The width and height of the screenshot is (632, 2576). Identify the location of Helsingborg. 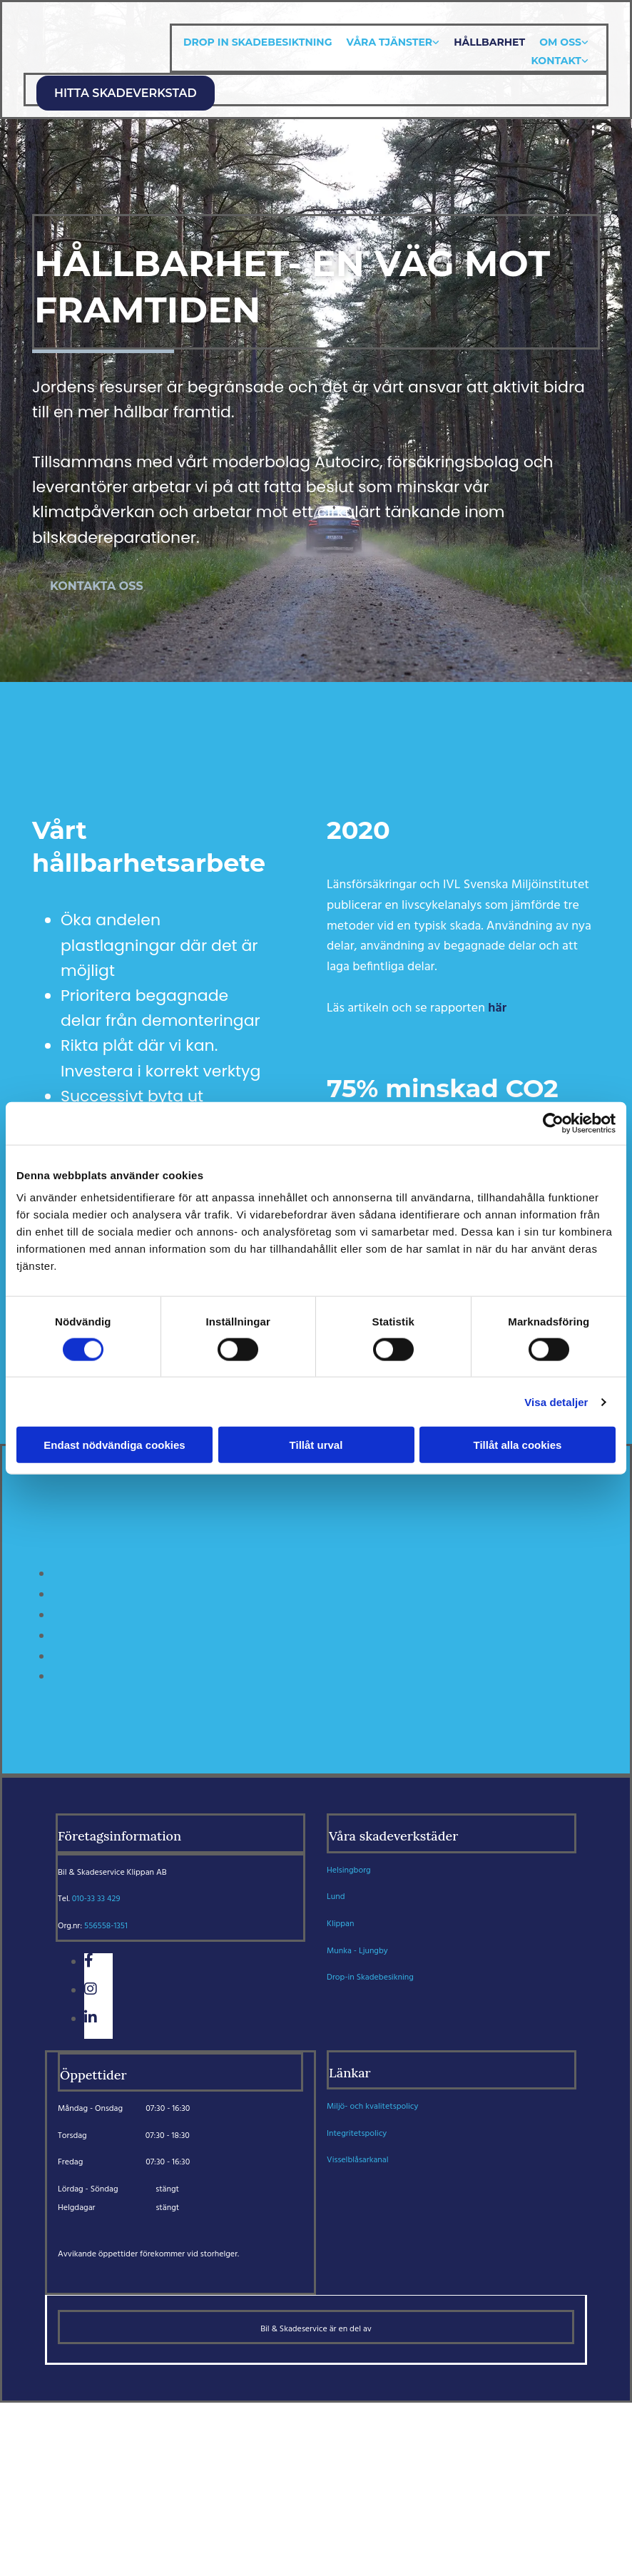
(349, 1870).